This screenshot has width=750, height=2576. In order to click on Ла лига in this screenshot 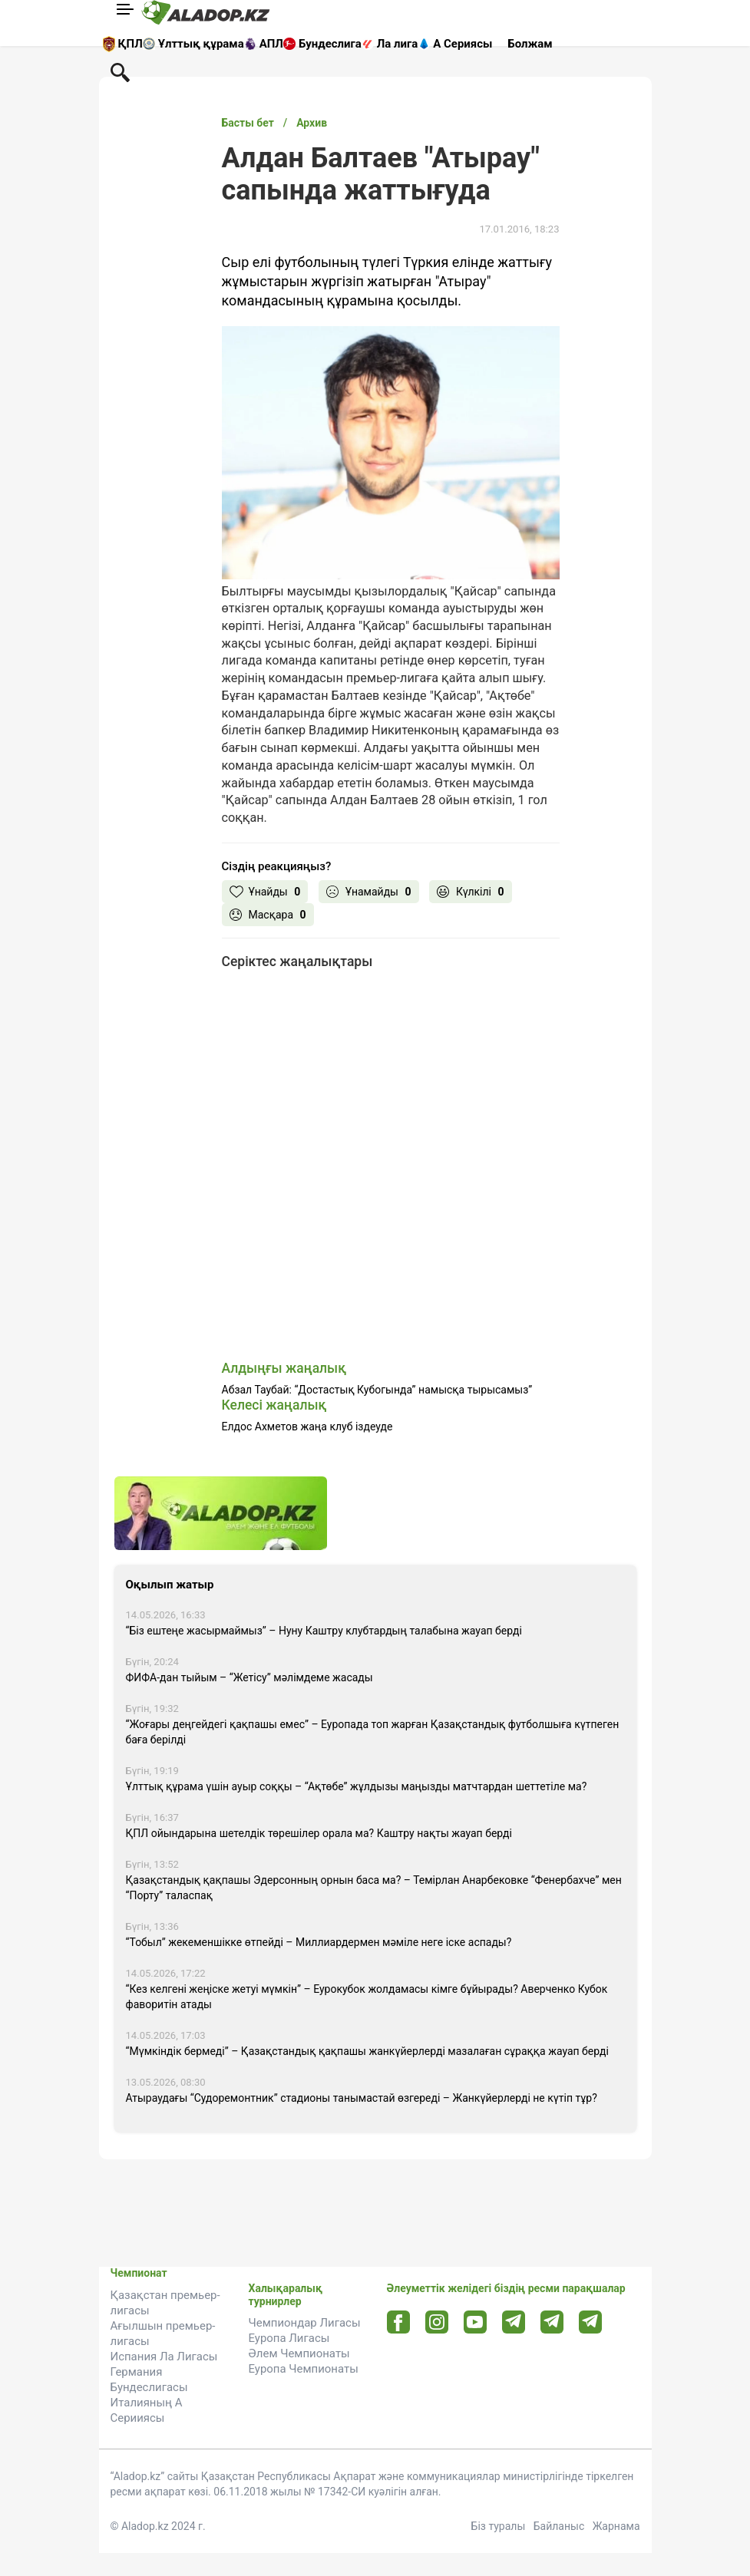, I will do `click(397, 44)`.